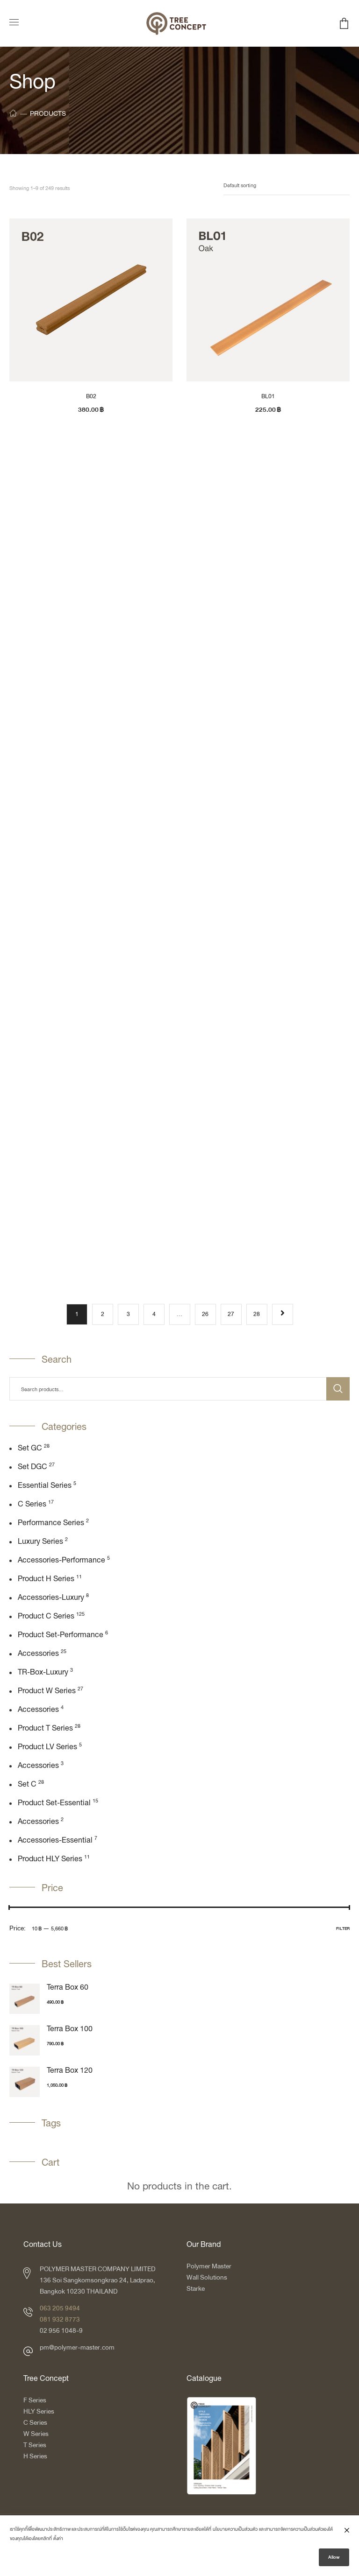 This screenshot has width=359, height=2576. What do you see at coordinates (47, 1747) in the screenshot?
I see `Product LV Series` at bounding box center [47, 1747].